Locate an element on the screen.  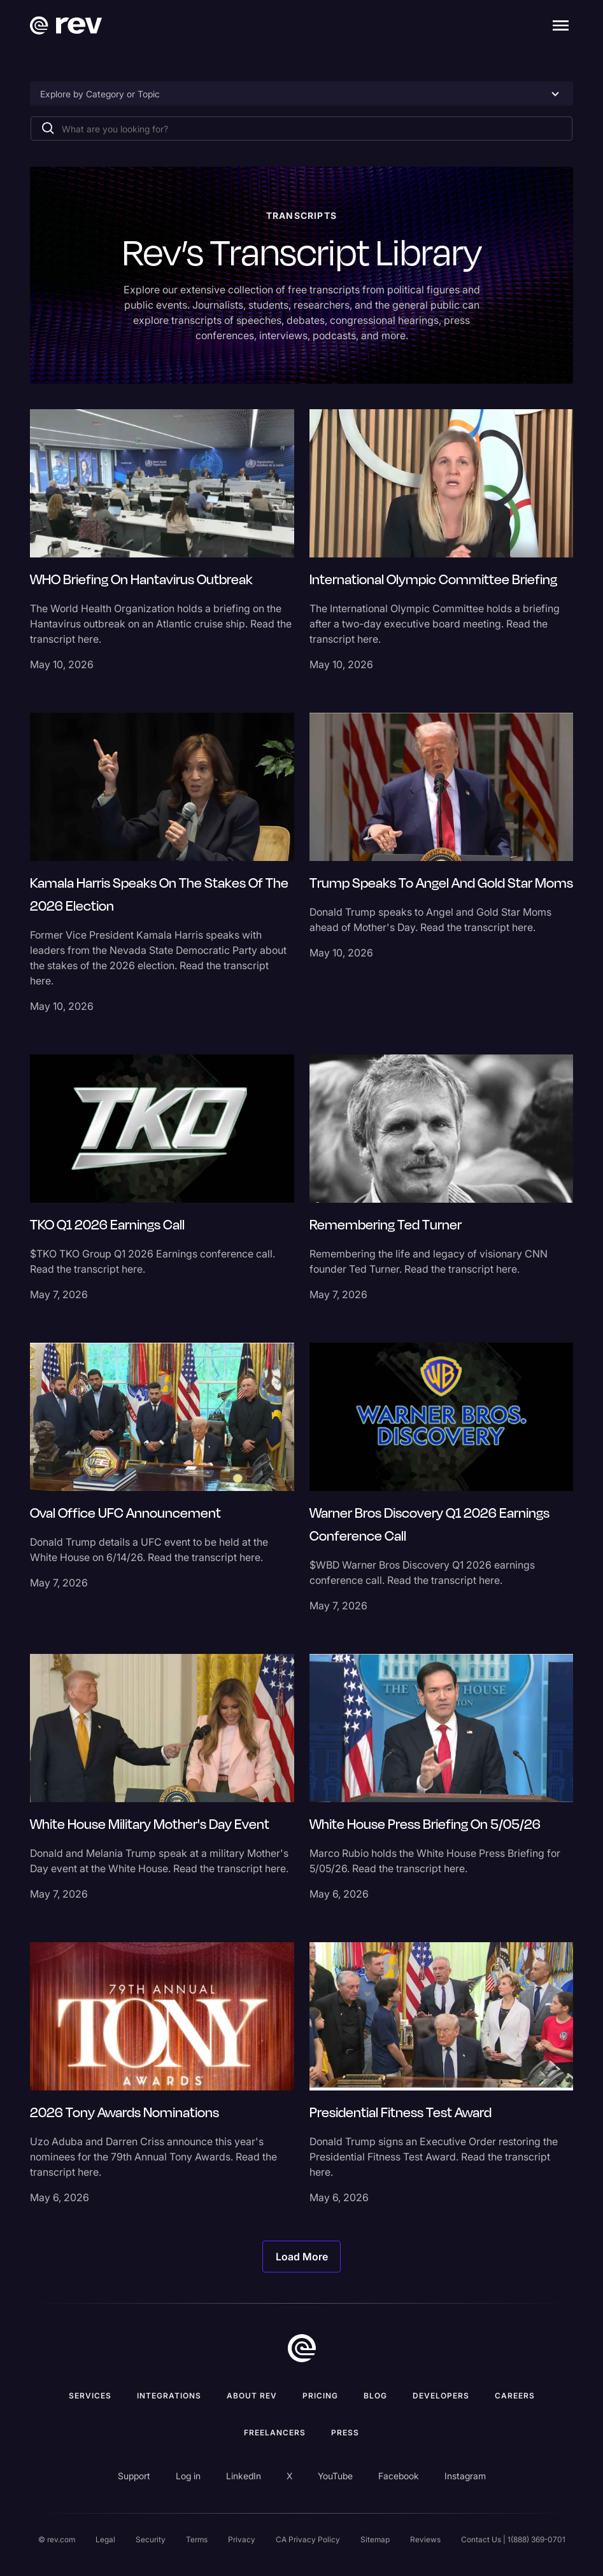
Services is located at coordinates (90, 2395).